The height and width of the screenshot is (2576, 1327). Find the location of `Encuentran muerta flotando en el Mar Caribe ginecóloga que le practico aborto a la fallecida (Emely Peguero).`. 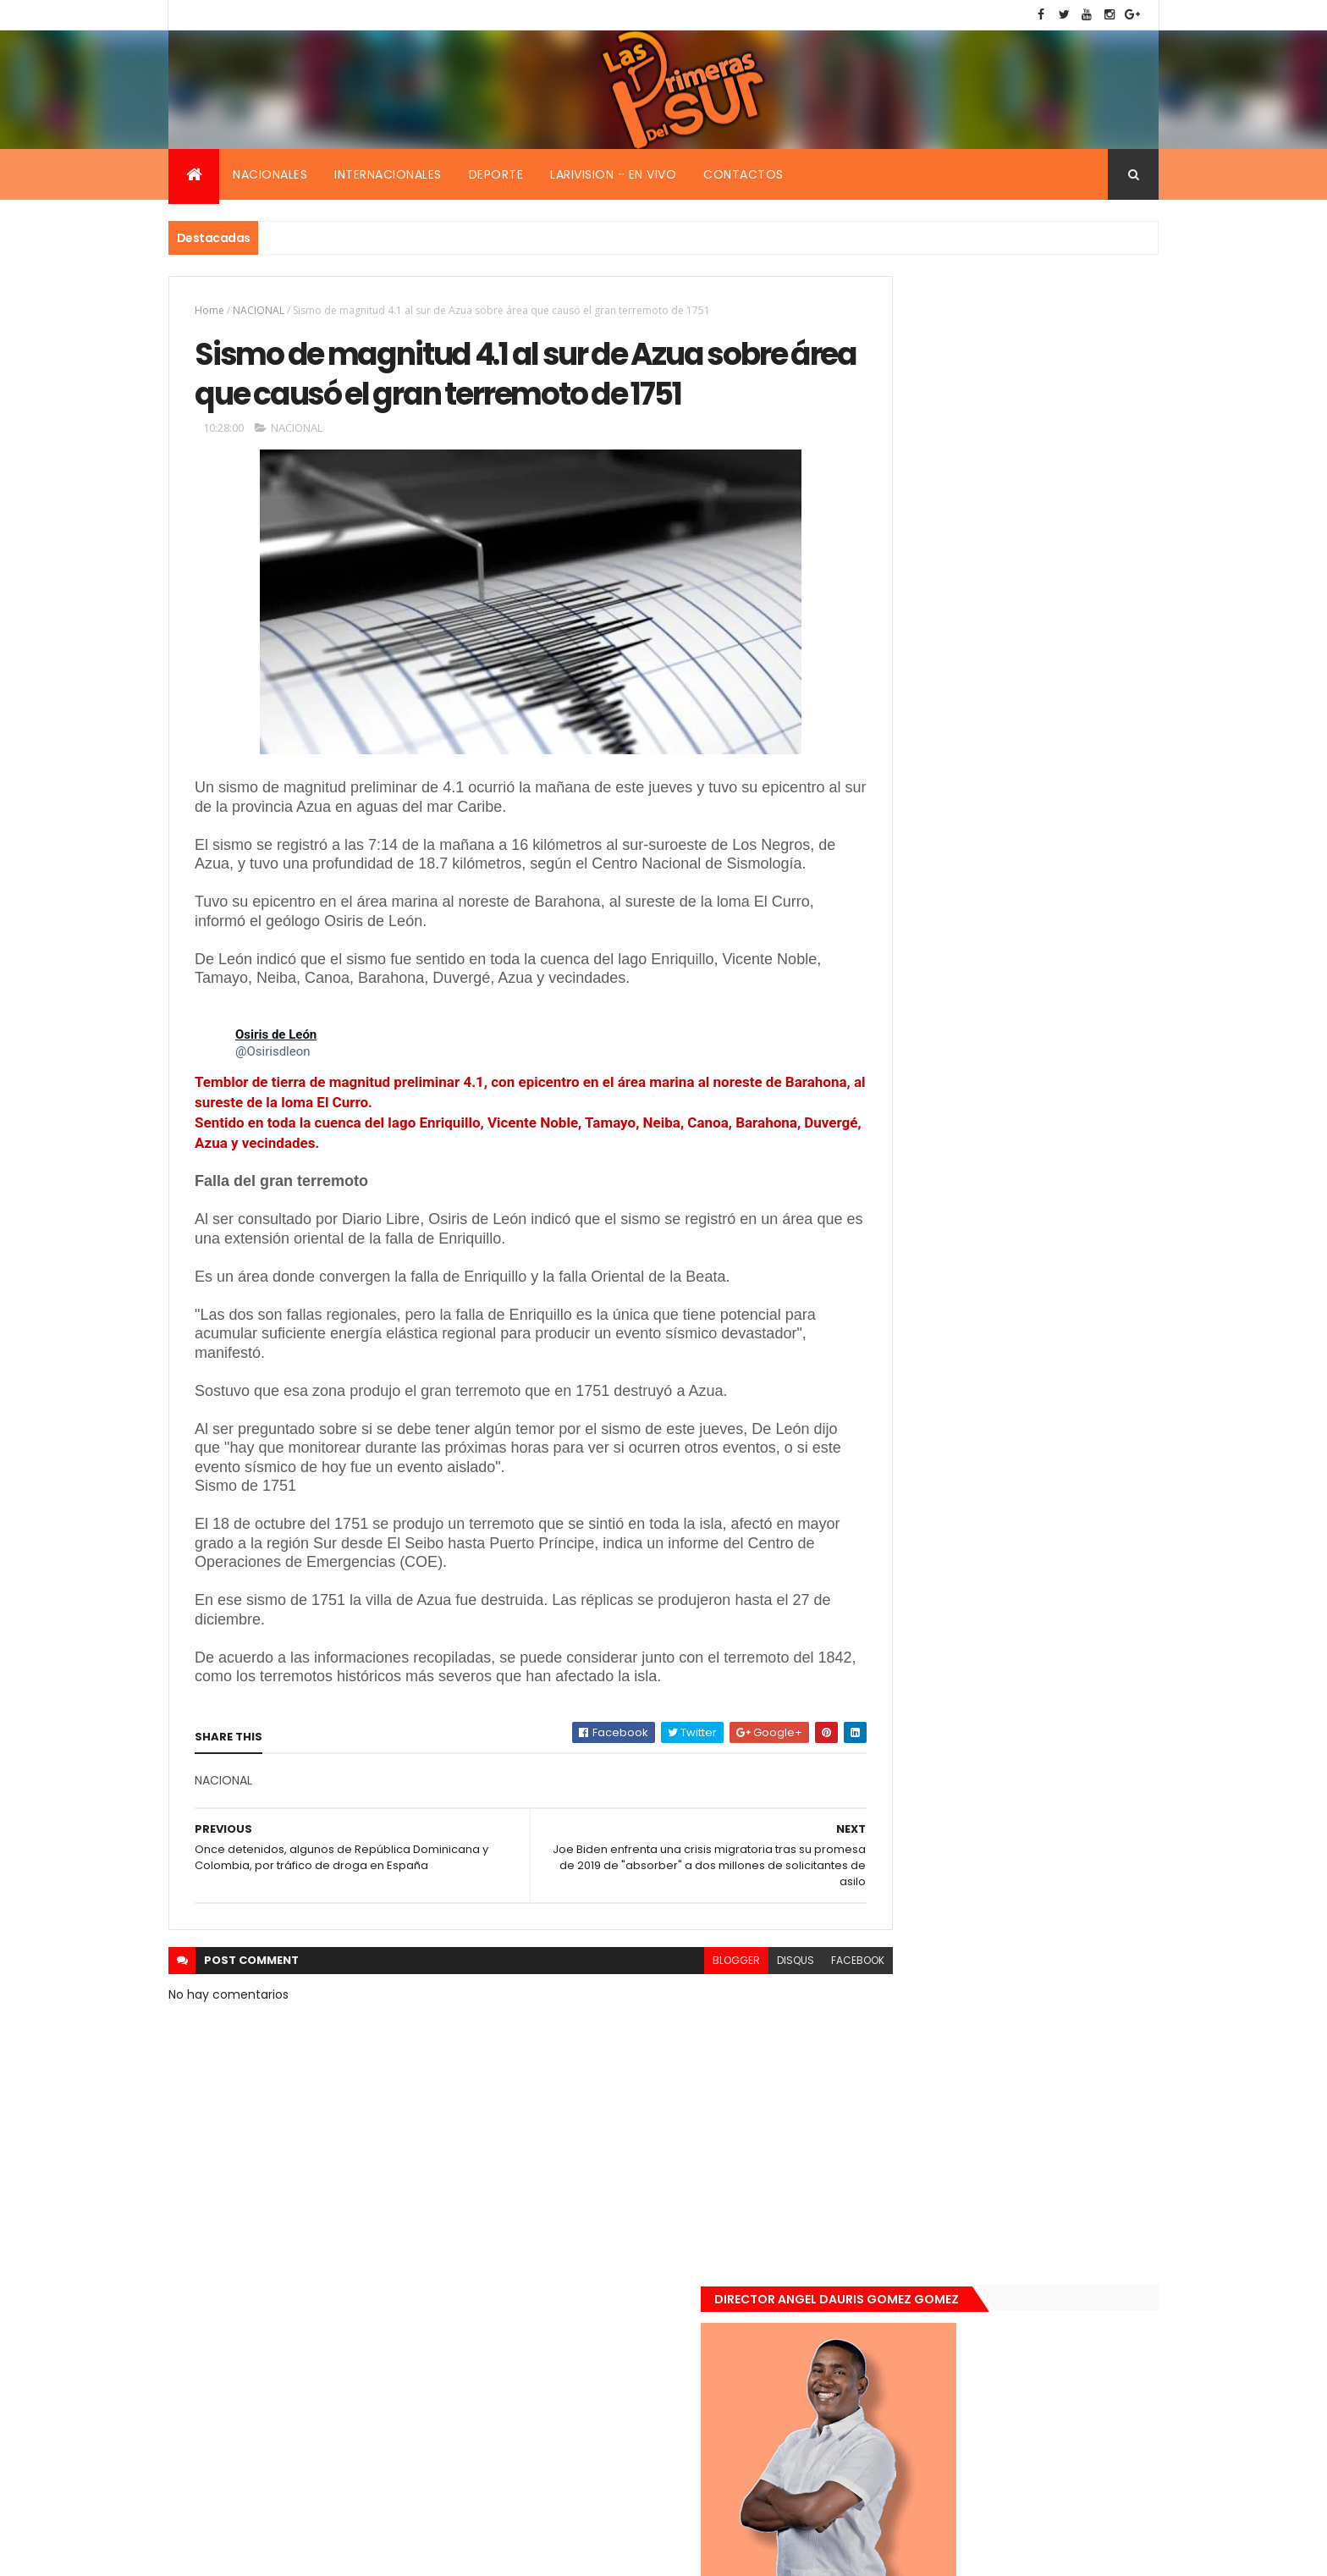

Encuentran muerta flotando en el Mar Caribe ginecóloga que le practico aborto a la fallecida (Emely Peguero). is located at coordinates (1038, 1384).